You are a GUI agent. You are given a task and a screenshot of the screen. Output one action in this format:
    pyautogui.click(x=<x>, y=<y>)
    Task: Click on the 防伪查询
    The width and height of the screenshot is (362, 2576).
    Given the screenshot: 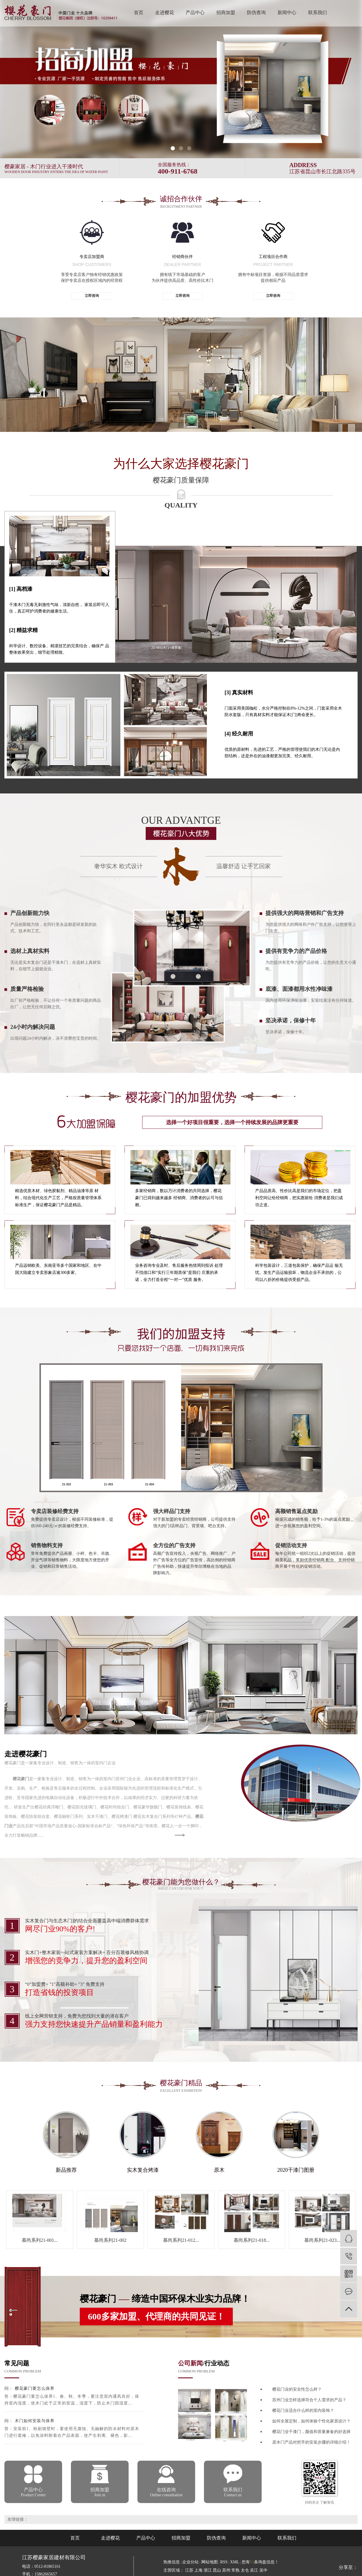 What is the action you would take?
    pyautogui.click(x=256, y=12)
    